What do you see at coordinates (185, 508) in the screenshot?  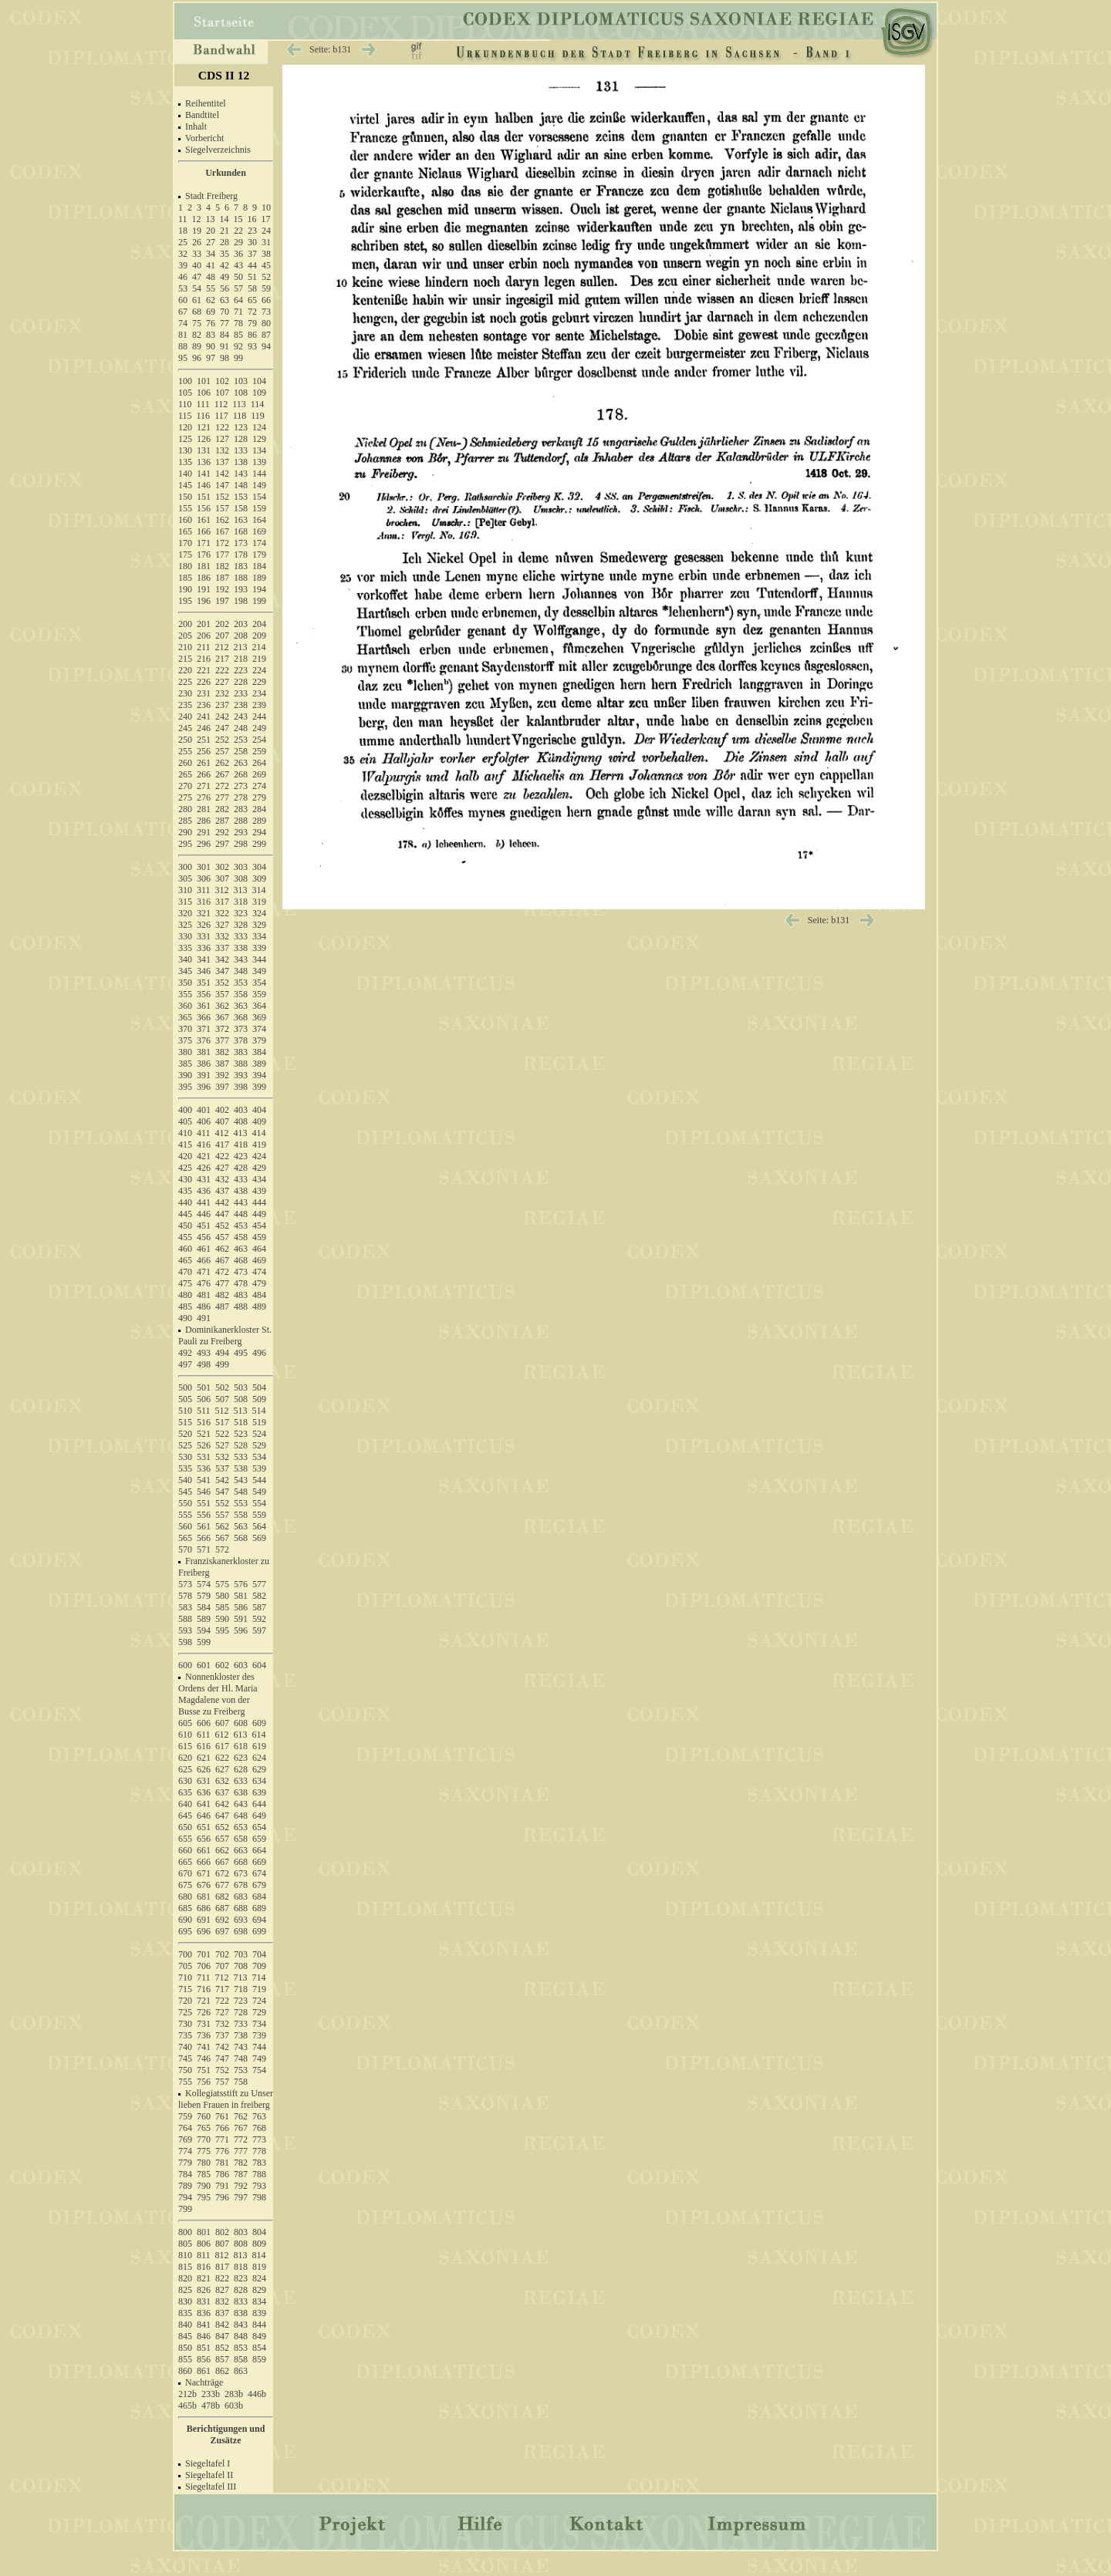 I see `155` at bounding box center [185, 508].